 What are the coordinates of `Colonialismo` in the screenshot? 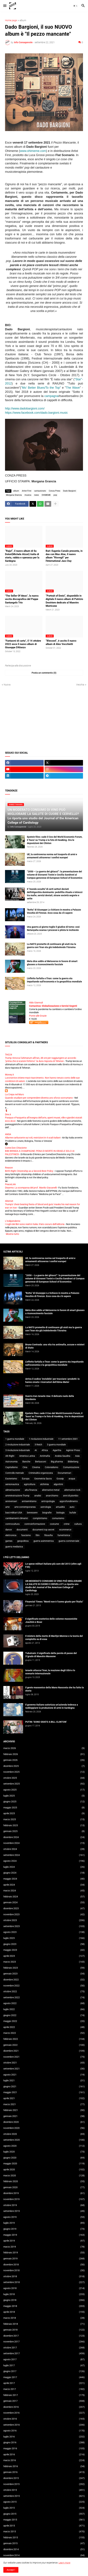 It's located at (51, 1467).